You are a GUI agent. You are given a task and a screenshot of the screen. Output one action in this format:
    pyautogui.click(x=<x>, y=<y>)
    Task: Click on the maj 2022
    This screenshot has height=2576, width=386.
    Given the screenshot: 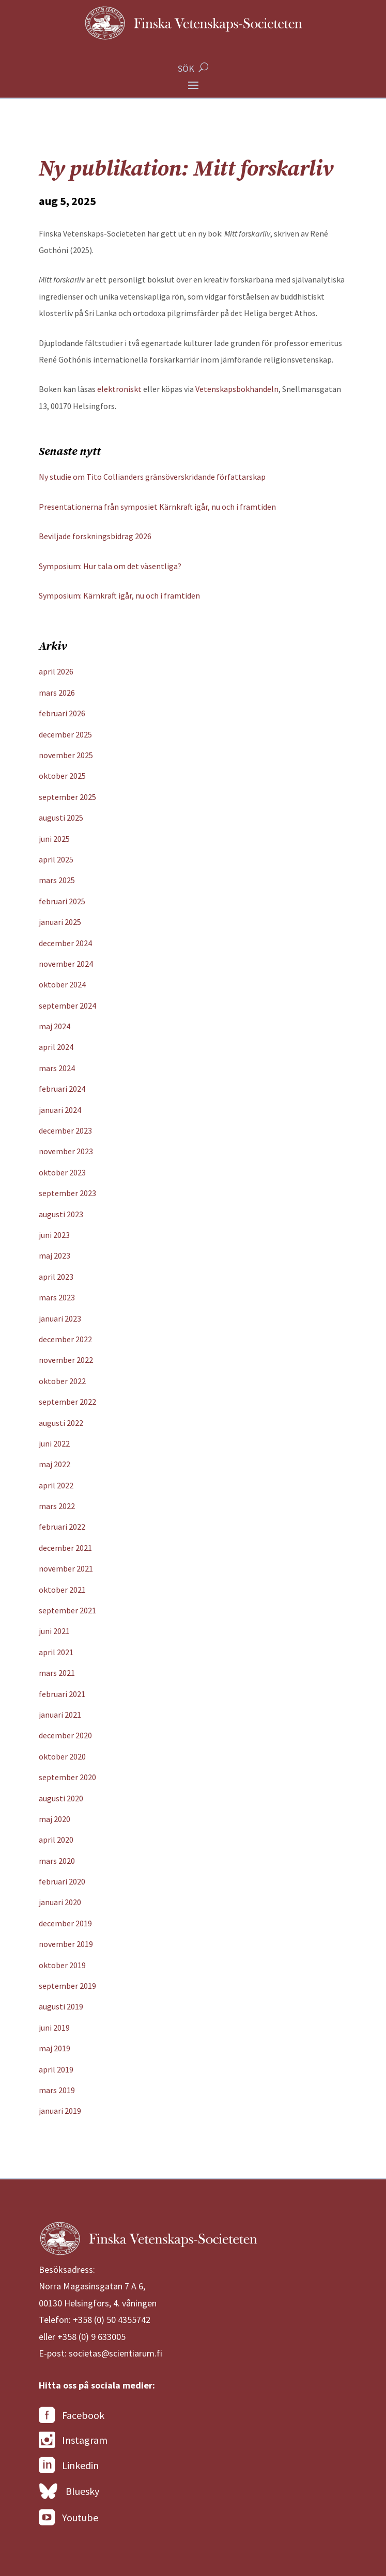 What is the action you would take?
    pyautogui.click(x=54, y=1464)
    